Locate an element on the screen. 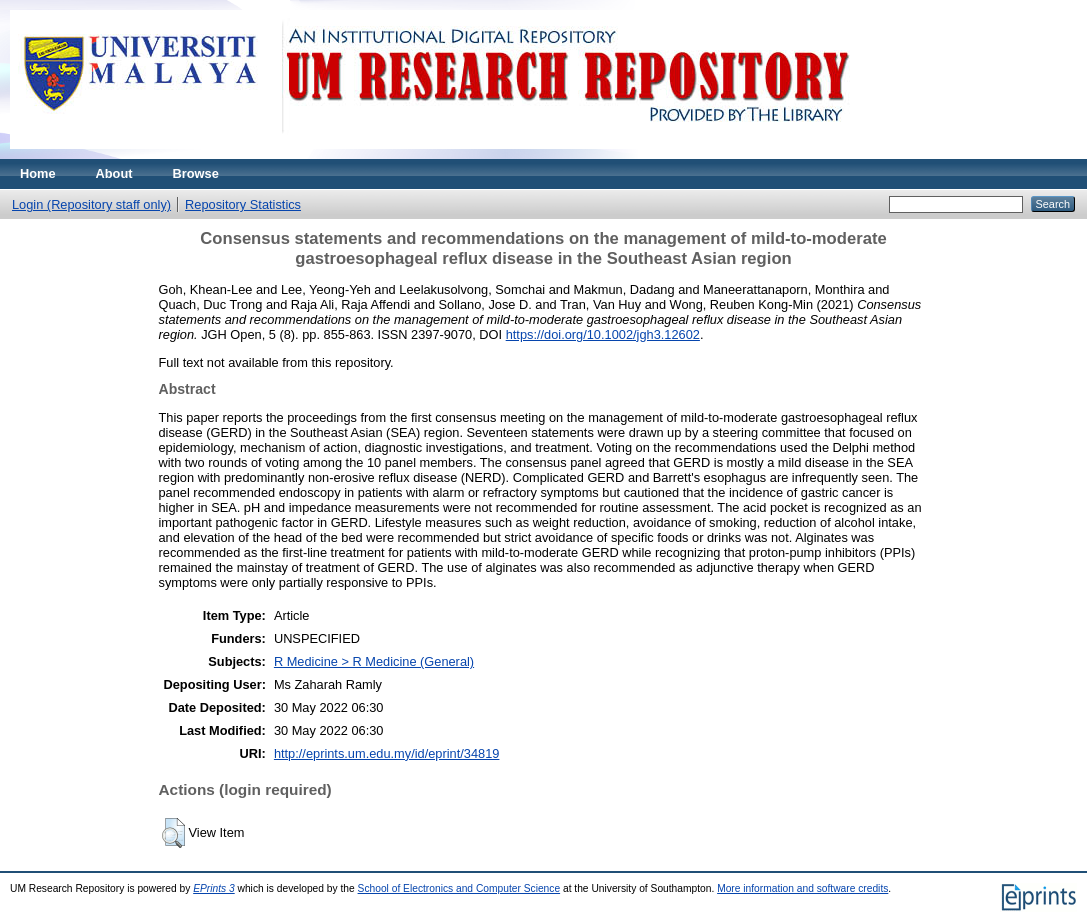 This screenshot has height=914, width=1087. https://doi.org/10.1002/jgh3.12602 is located at coordinates (603, 334).